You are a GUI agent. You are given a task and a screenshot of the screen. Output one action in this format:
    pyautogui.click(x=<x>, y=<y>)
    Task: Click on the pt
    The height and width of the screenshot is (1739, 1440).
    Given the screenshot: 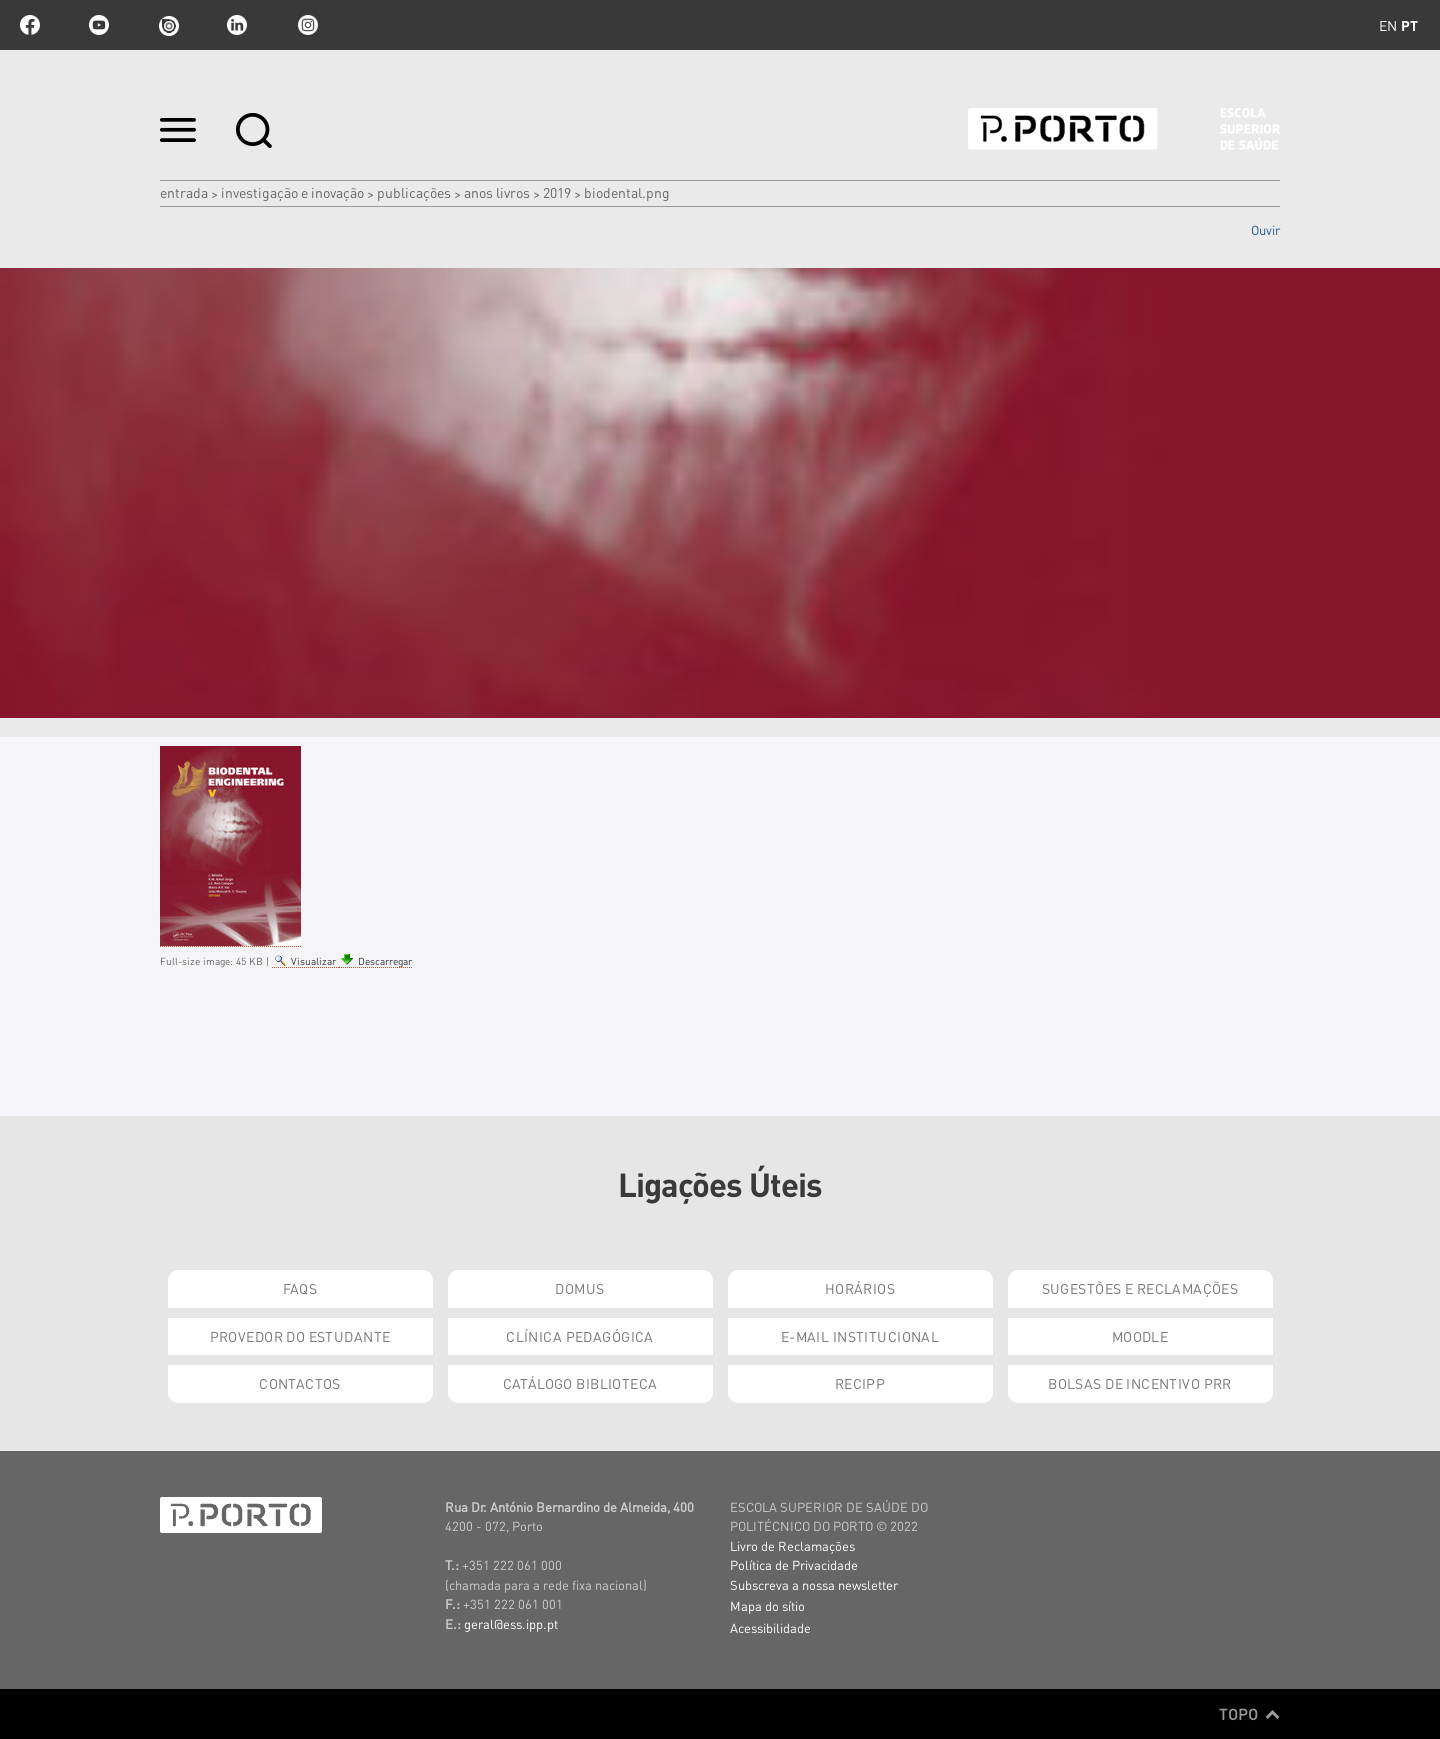 What is the action you would take?
    pyautogui.click(x=1409, y=25)
    